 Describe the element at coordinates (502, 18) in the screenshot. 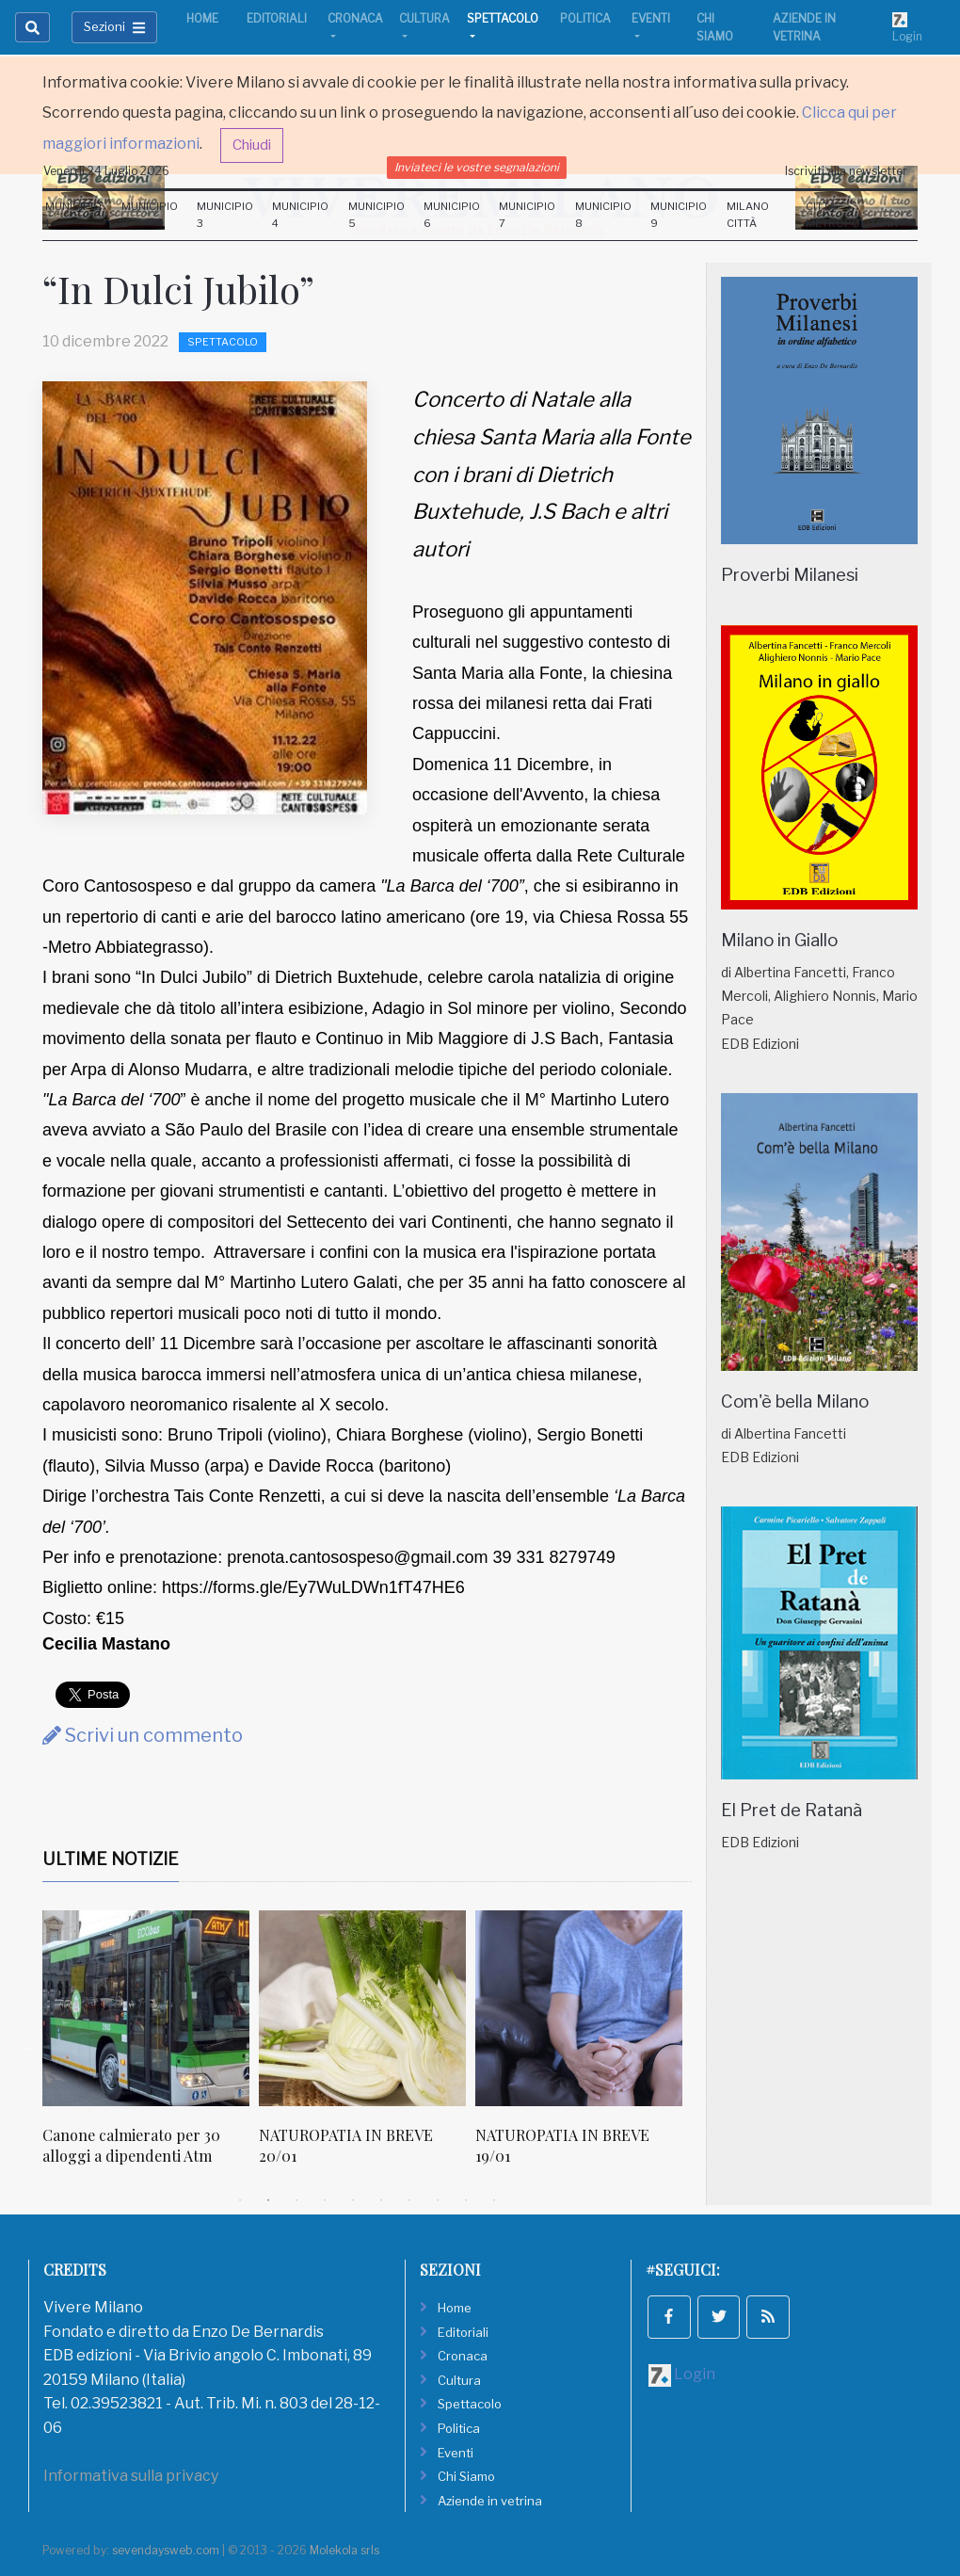

I see `Spettacolo` at that location.